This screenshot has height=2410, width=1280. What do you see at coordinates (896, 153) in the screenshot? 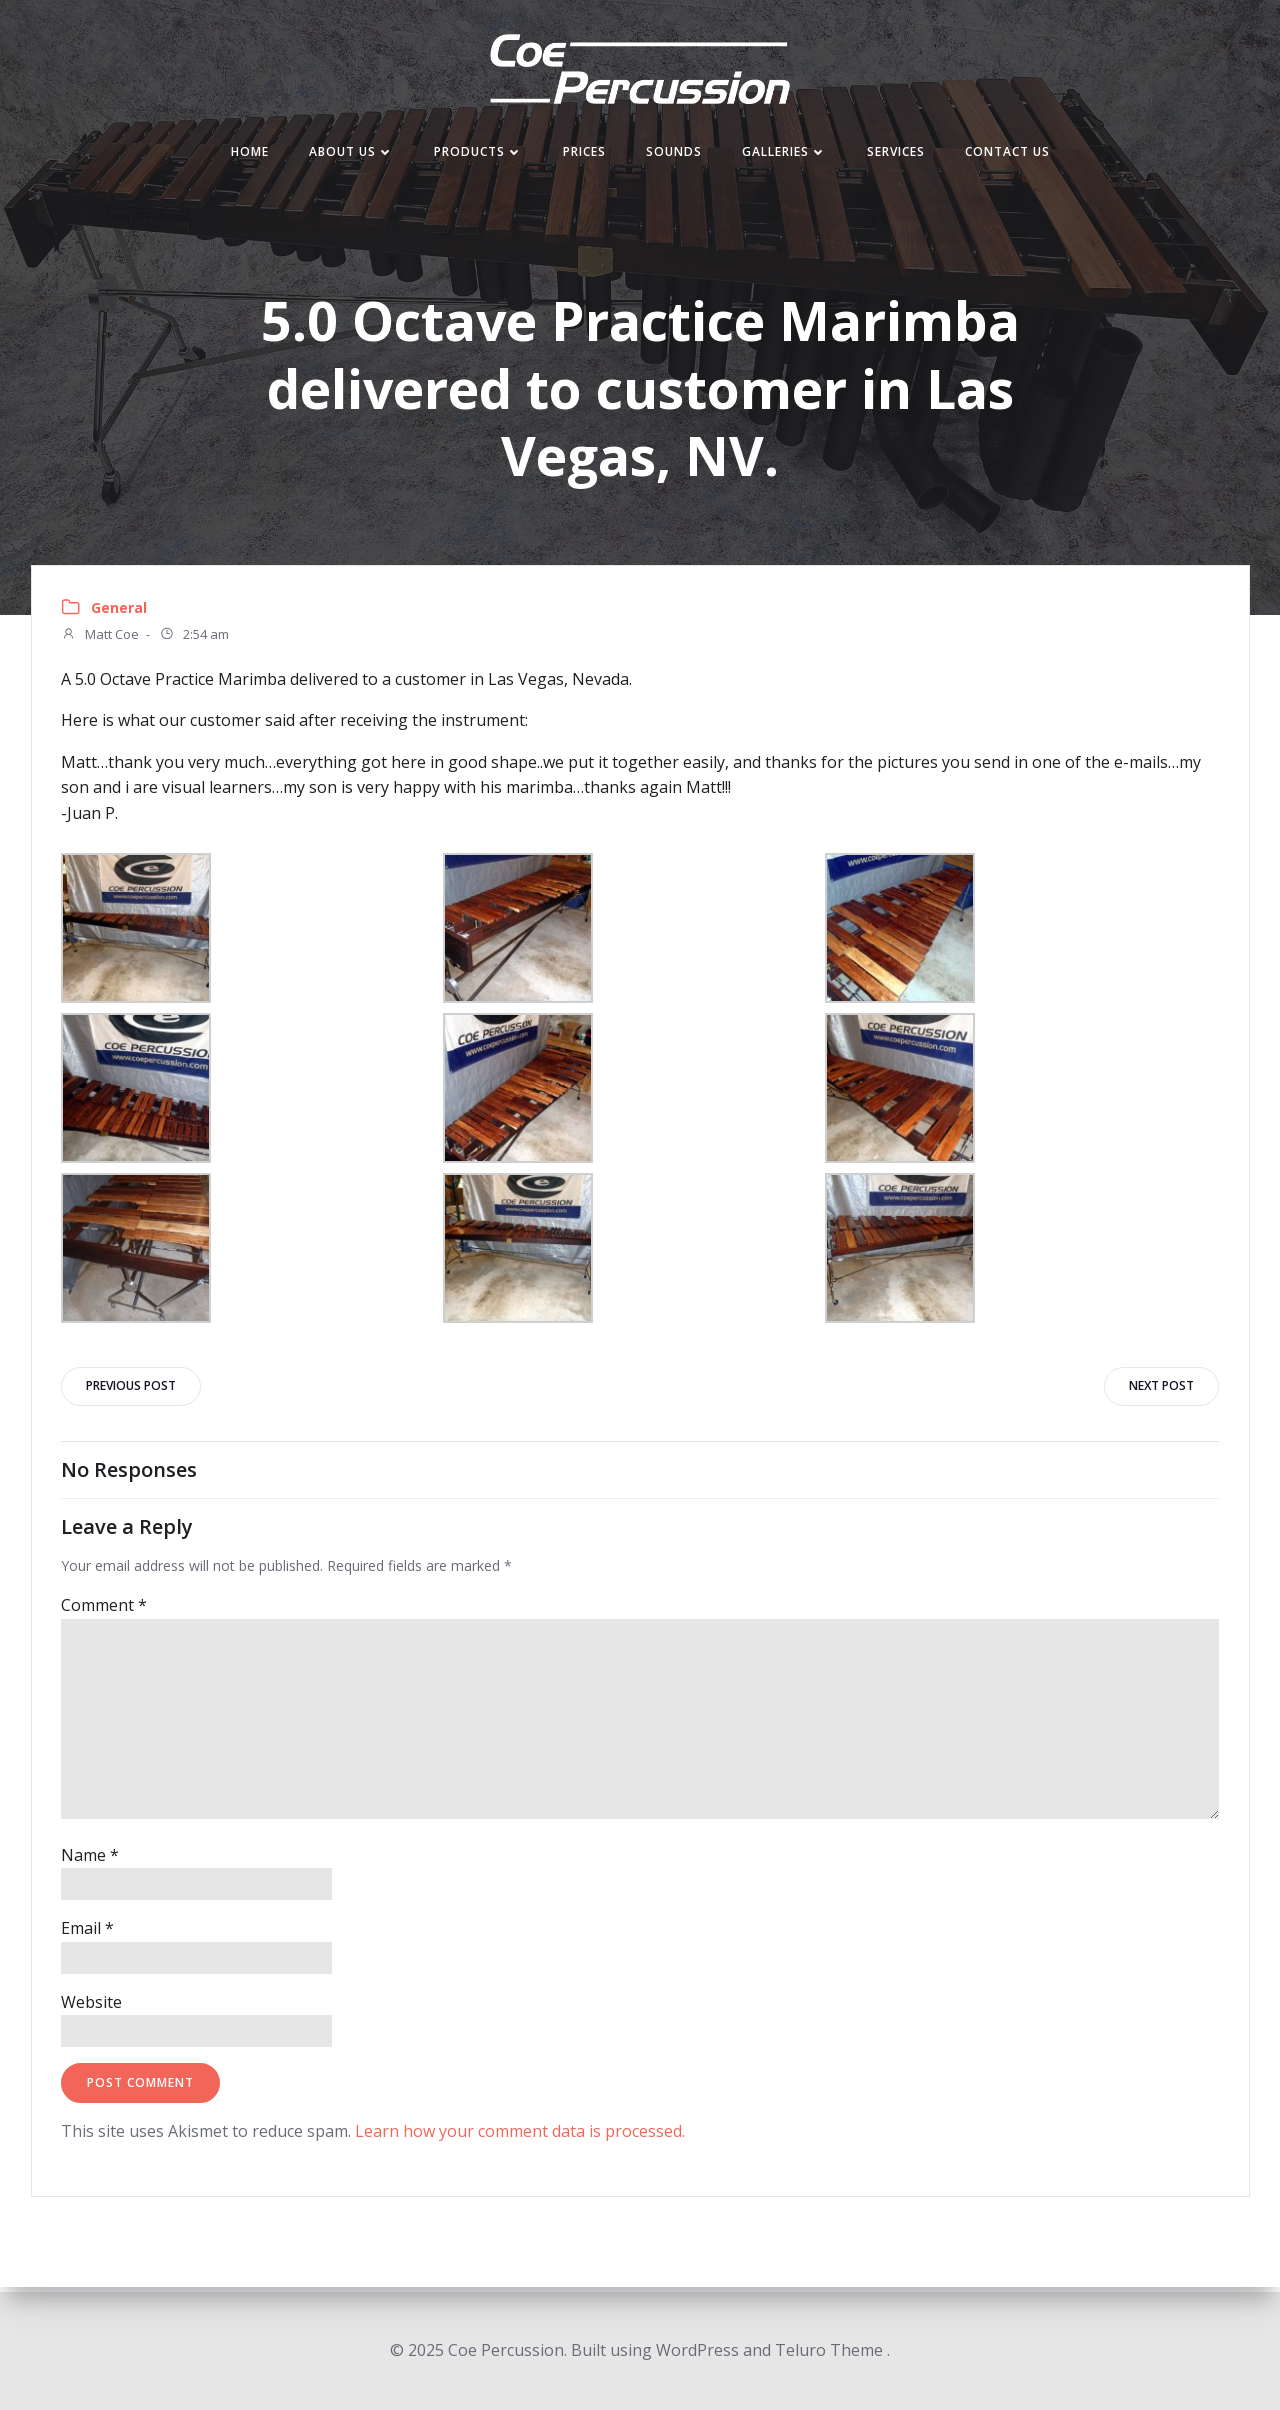
I see `Services` at bounding box center [896, 153].